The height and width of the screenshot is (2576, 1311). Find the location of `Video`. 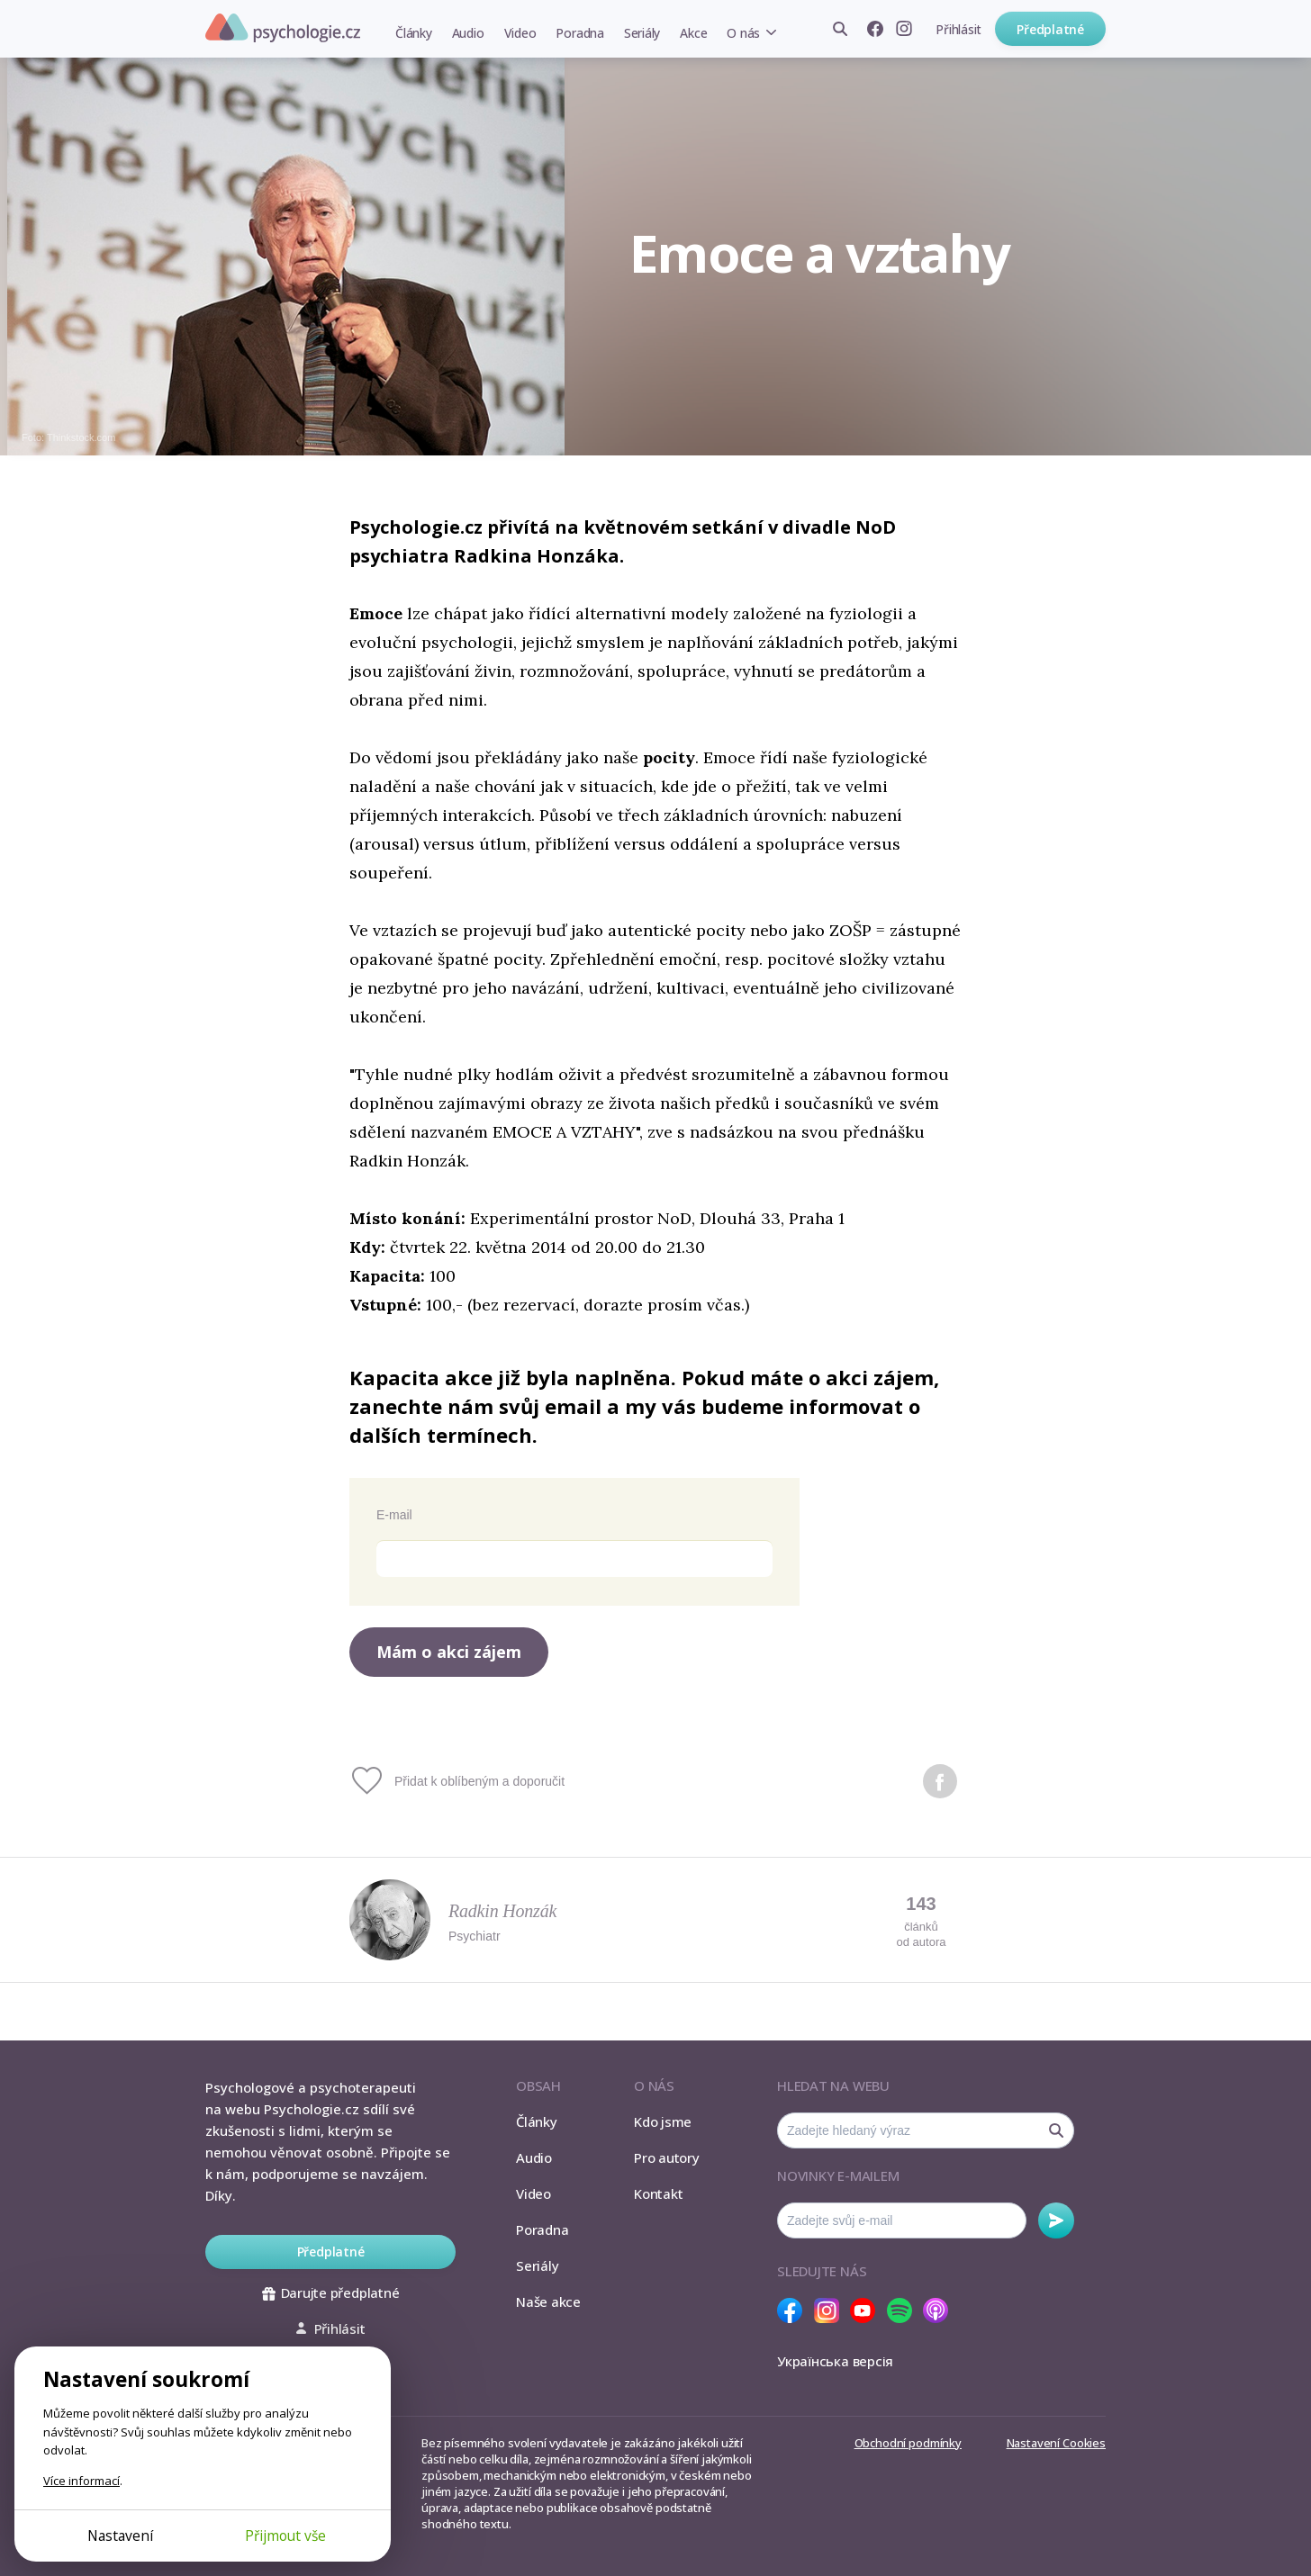

Video is located at coordinates (520, 32).